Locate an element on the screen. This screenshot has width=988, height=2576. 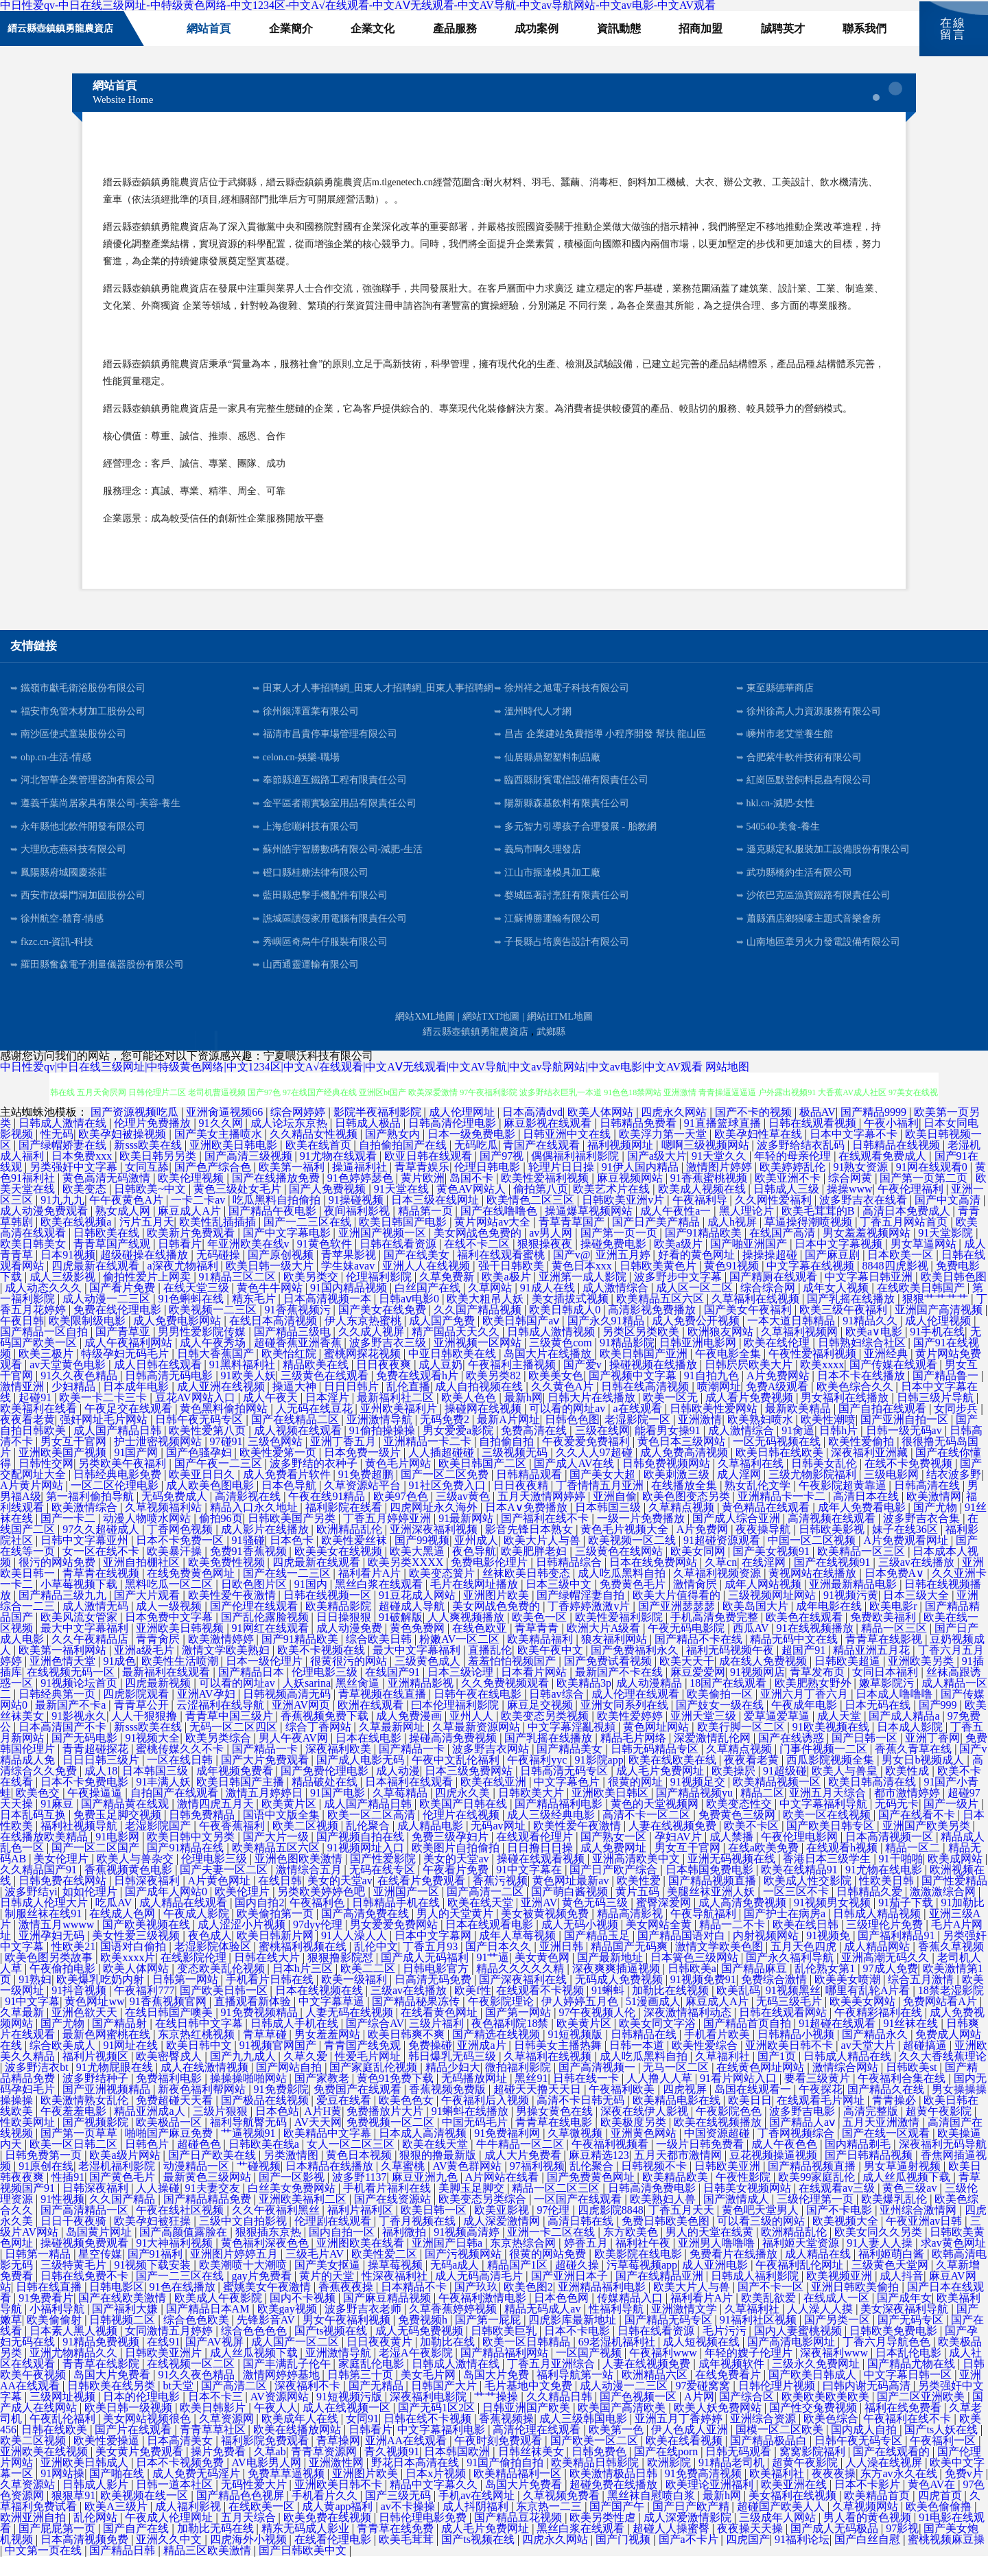
日日夜夜精 is located at coordinates (522, 1505).